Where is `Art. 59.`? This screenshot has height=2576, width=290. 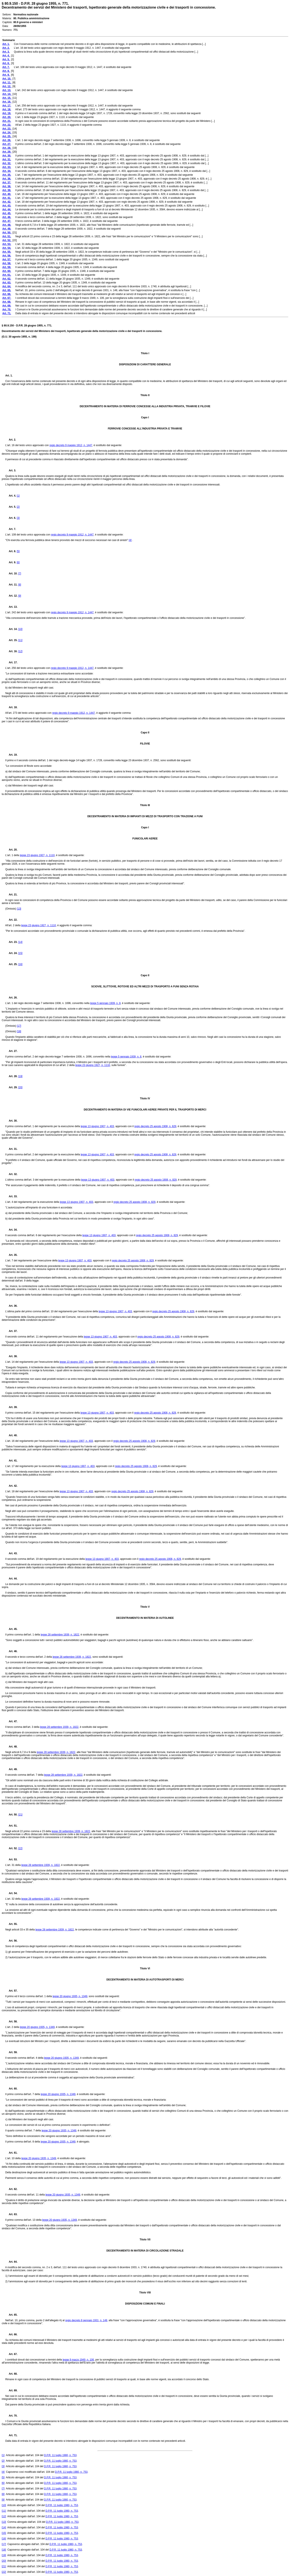 Art. 59. is located at coordinates (11, 2052).